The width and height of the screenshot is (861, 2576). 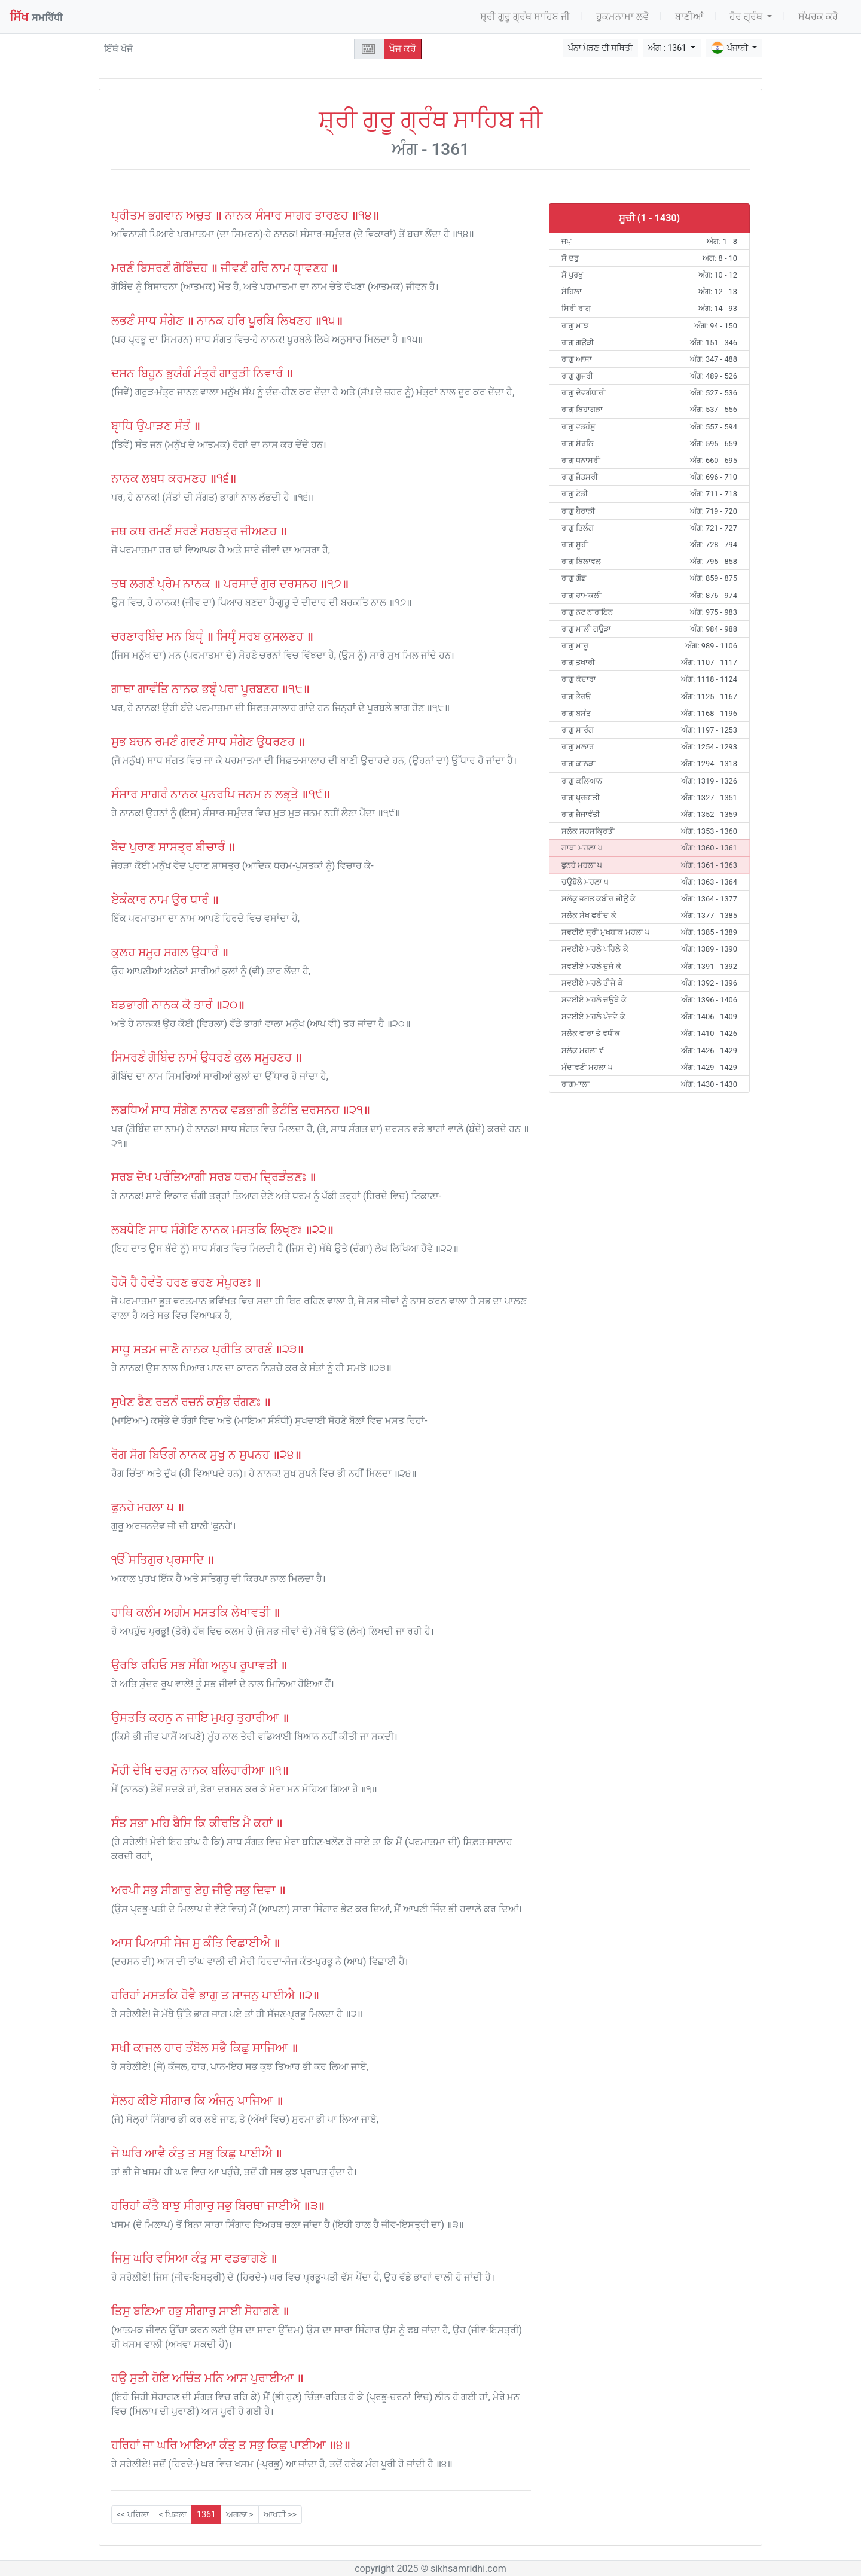 What do you see at coordinates (689, 16) in the screenshot?
I see `ਬਾਣੀਆਂ` at bounding box center [689, 16].